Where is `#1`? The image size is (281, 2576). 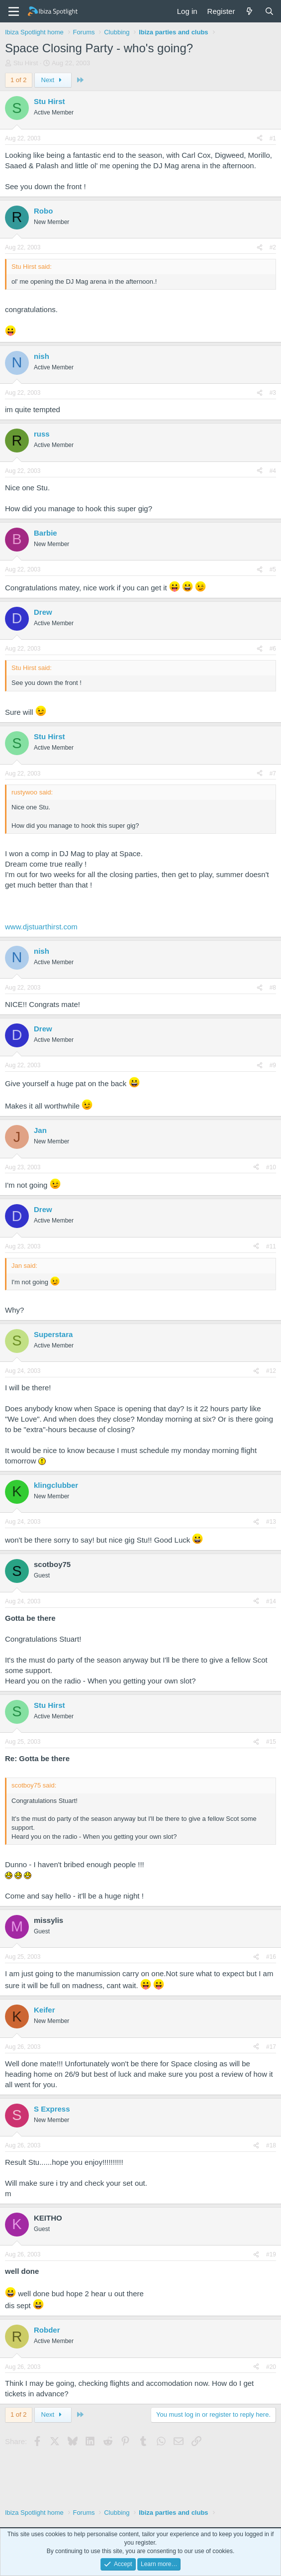
#1 is located at coordinates (273, 138).